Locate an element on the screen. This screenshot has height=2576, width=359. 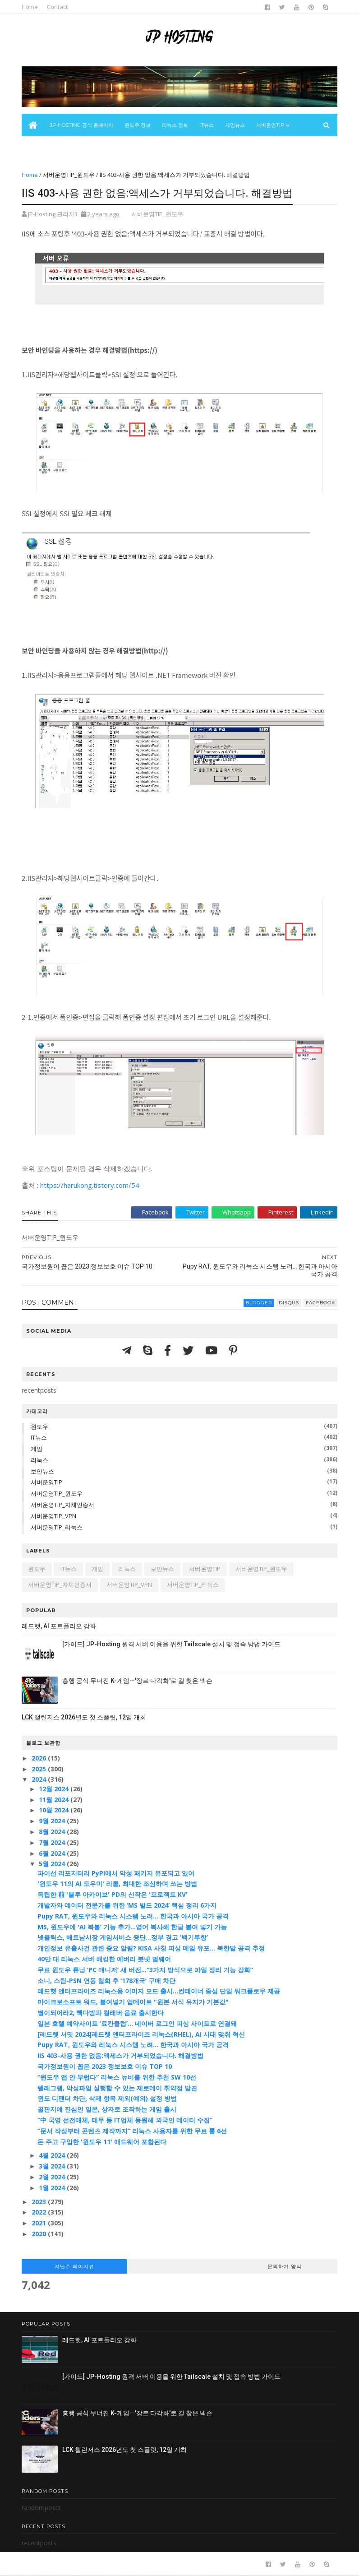
2023 is located at coordinates (40, 2201).